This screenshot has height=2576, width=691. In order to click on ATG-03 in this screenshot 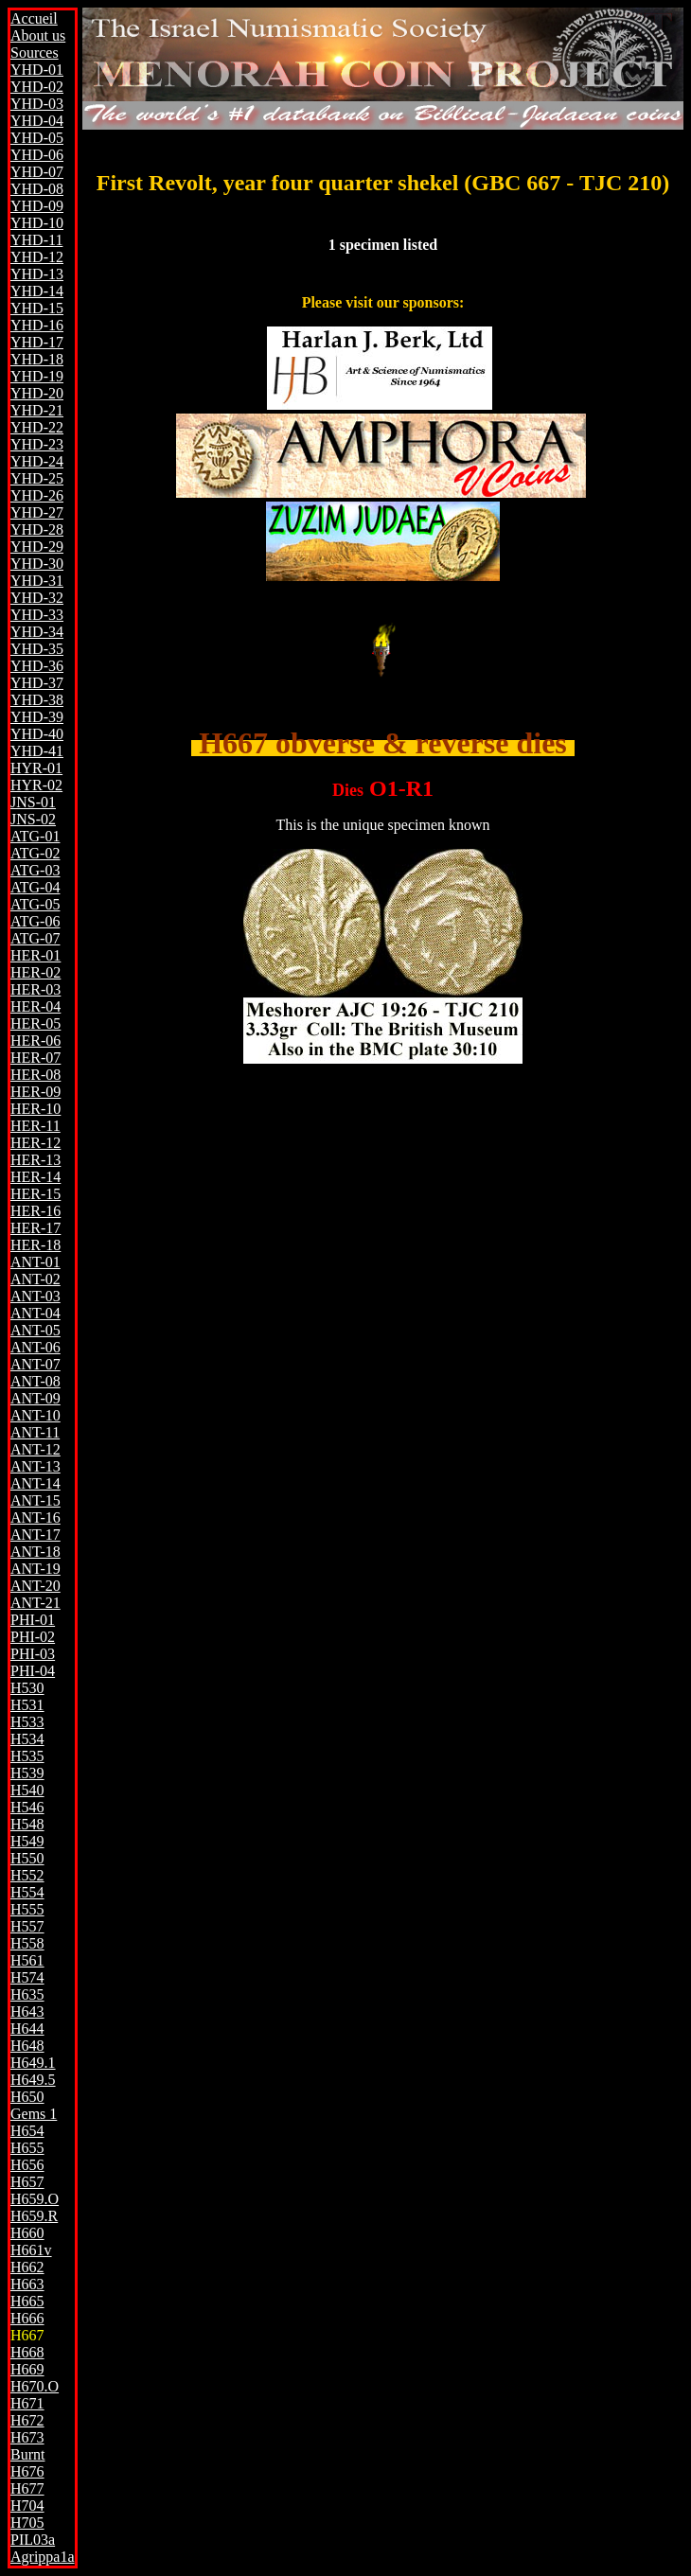, I will do `click(35, 870)`.